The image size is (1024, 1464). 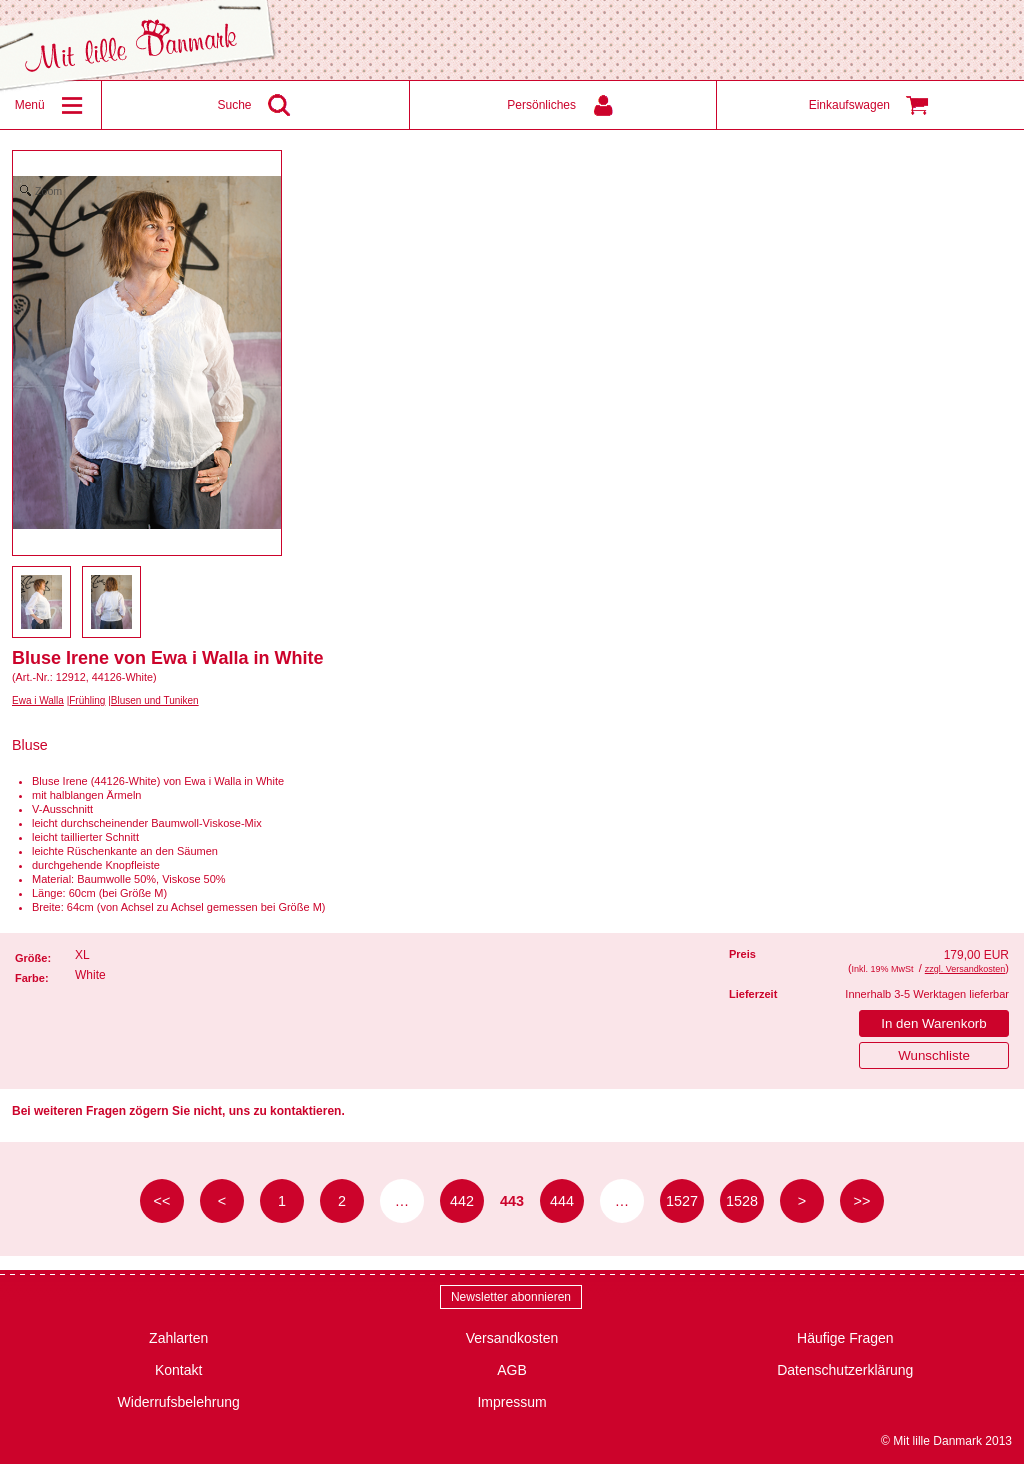 I want to click on Frühling, so click(x=87, y=700).